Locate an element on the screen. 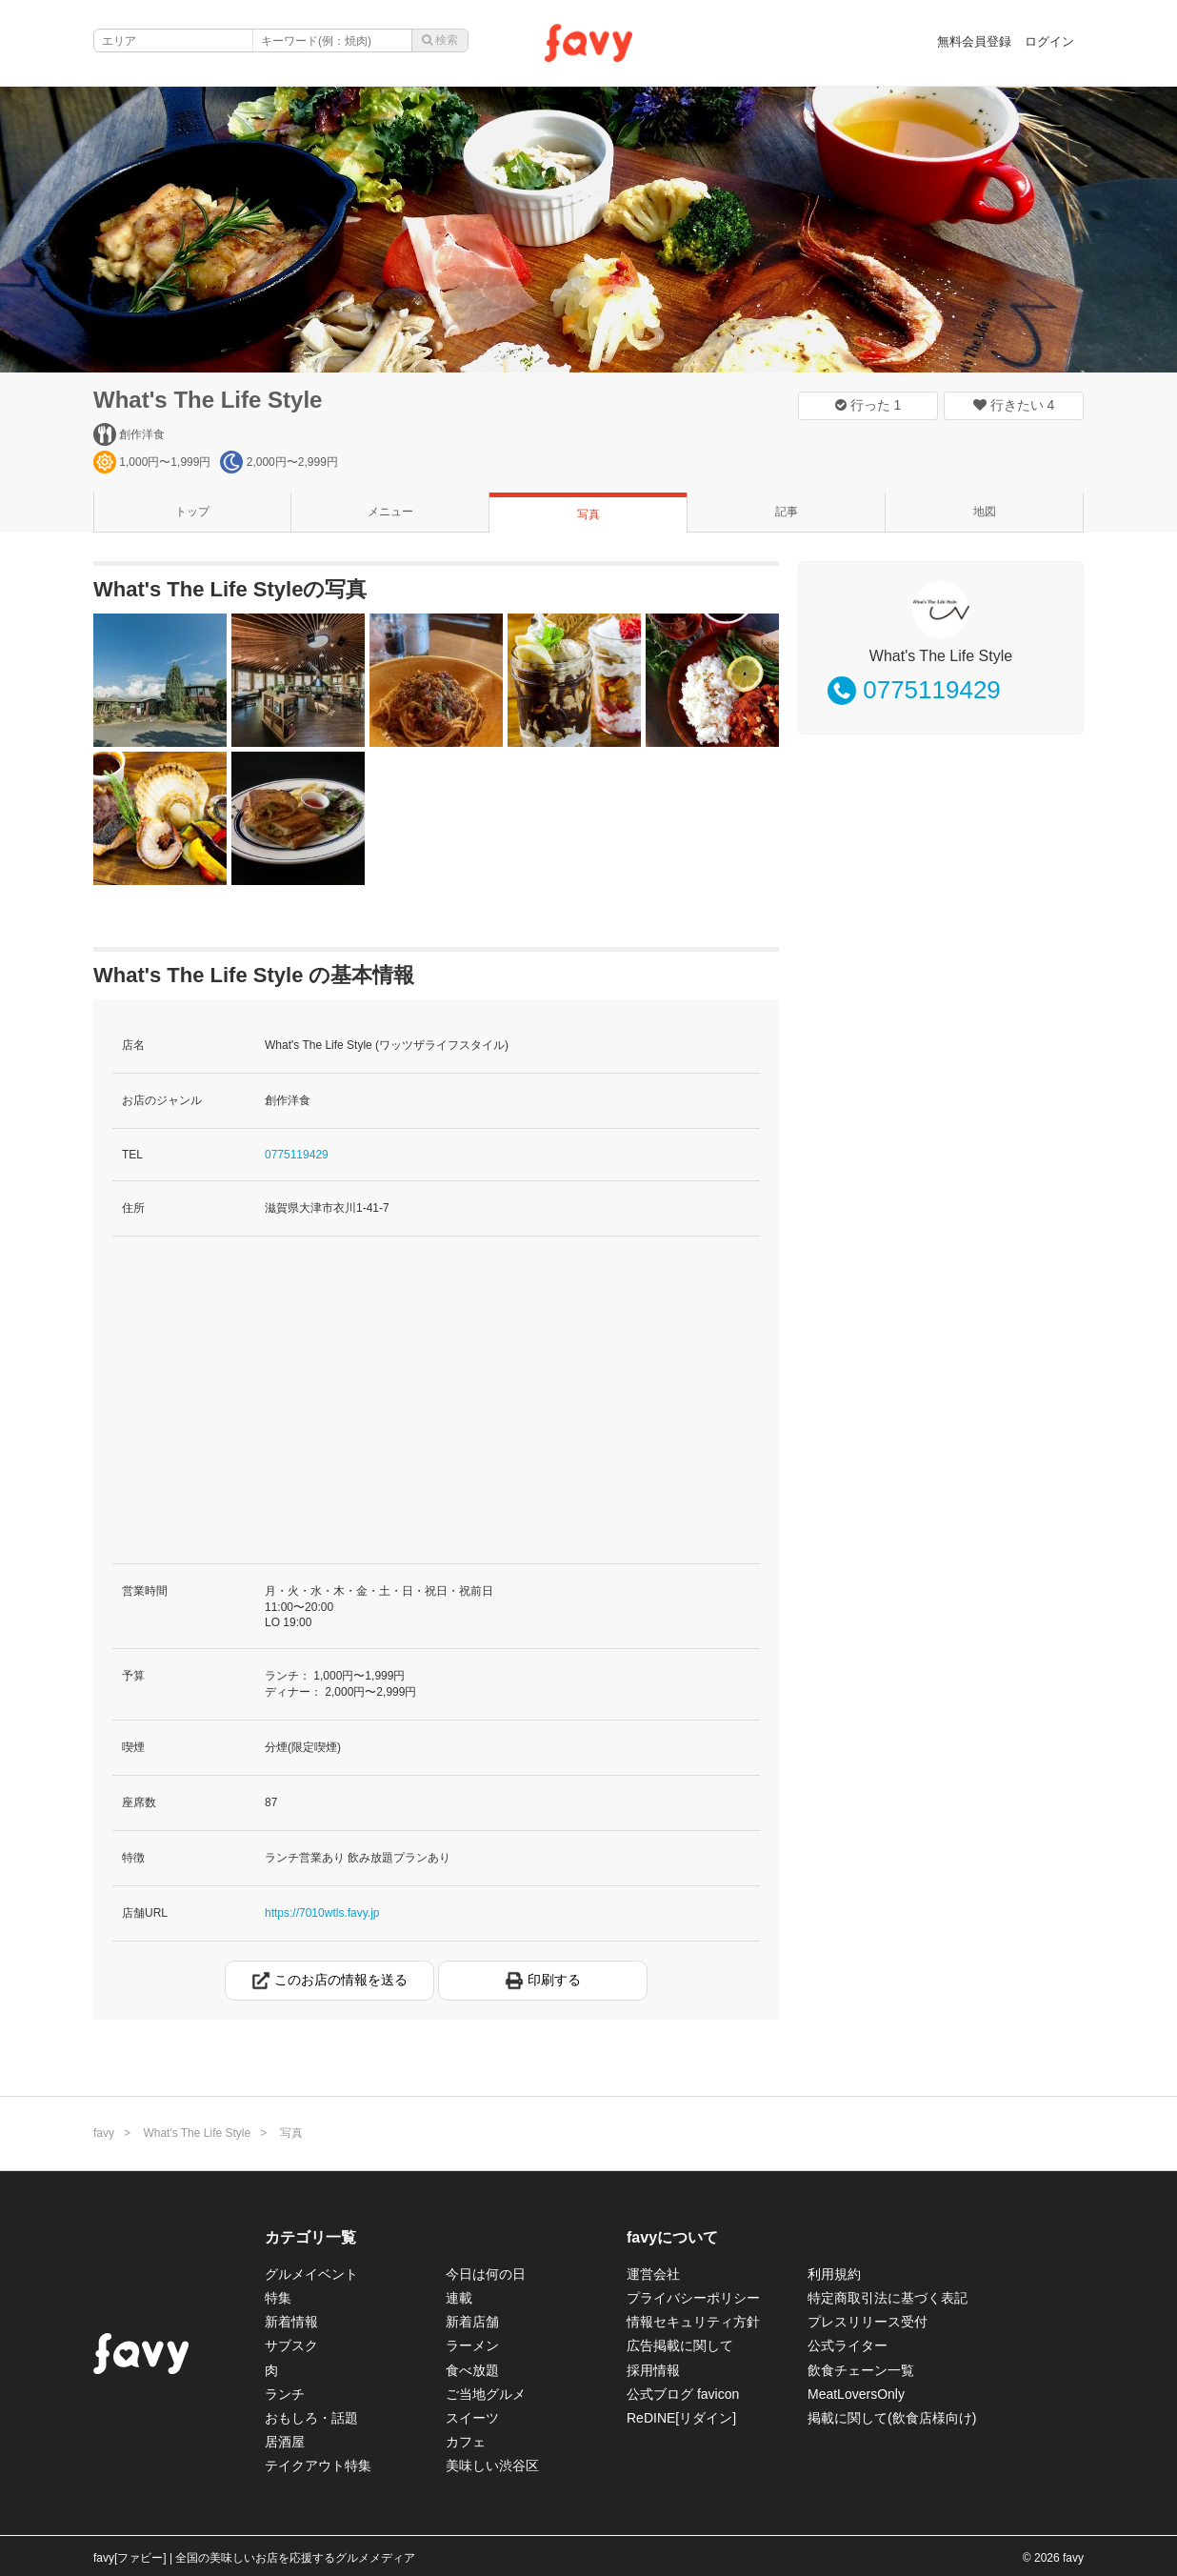  飲食チェーン一覧 is located at coordinates (861, 2370).